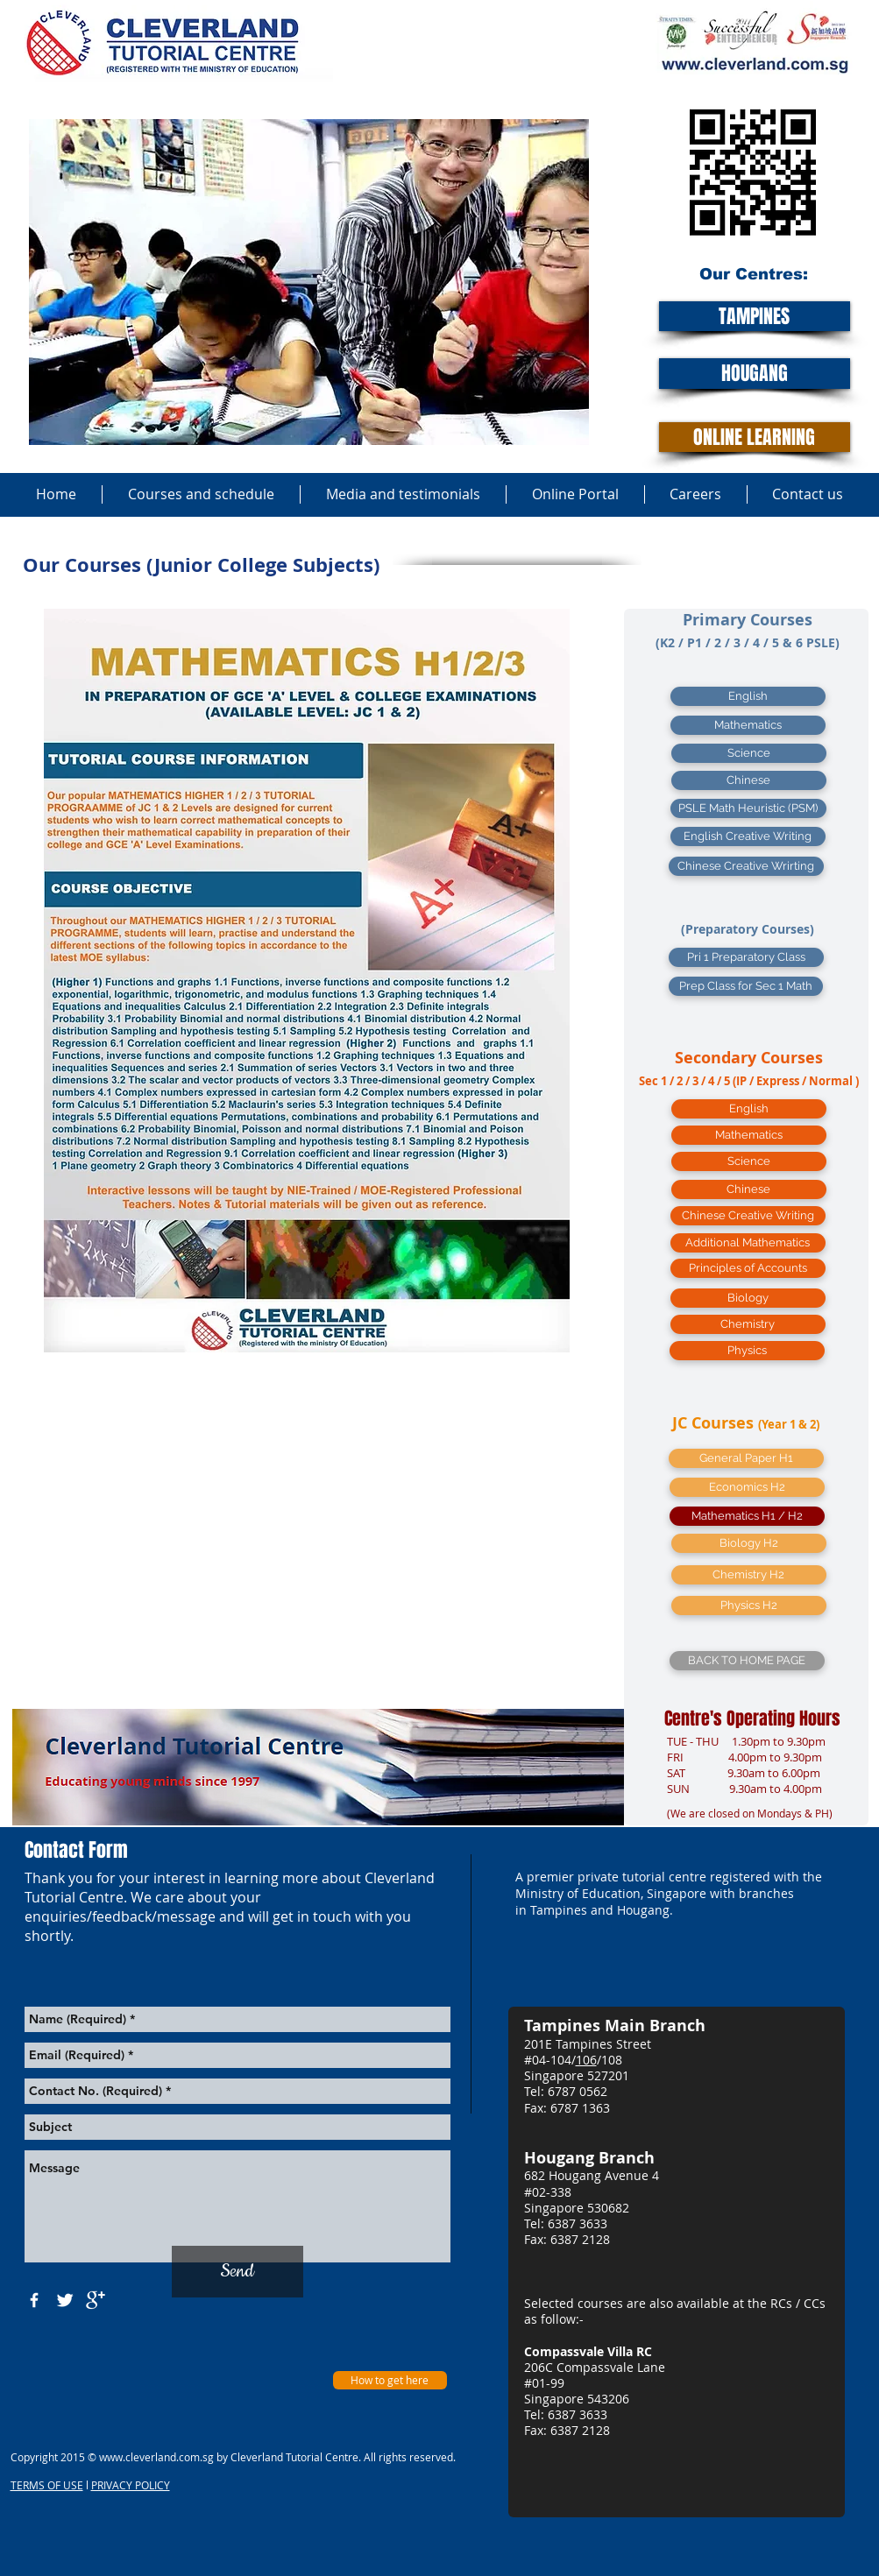 This screenshot has height=2576, width=879. I want to click on PRIVACY POLICY, so click(130, 2485).